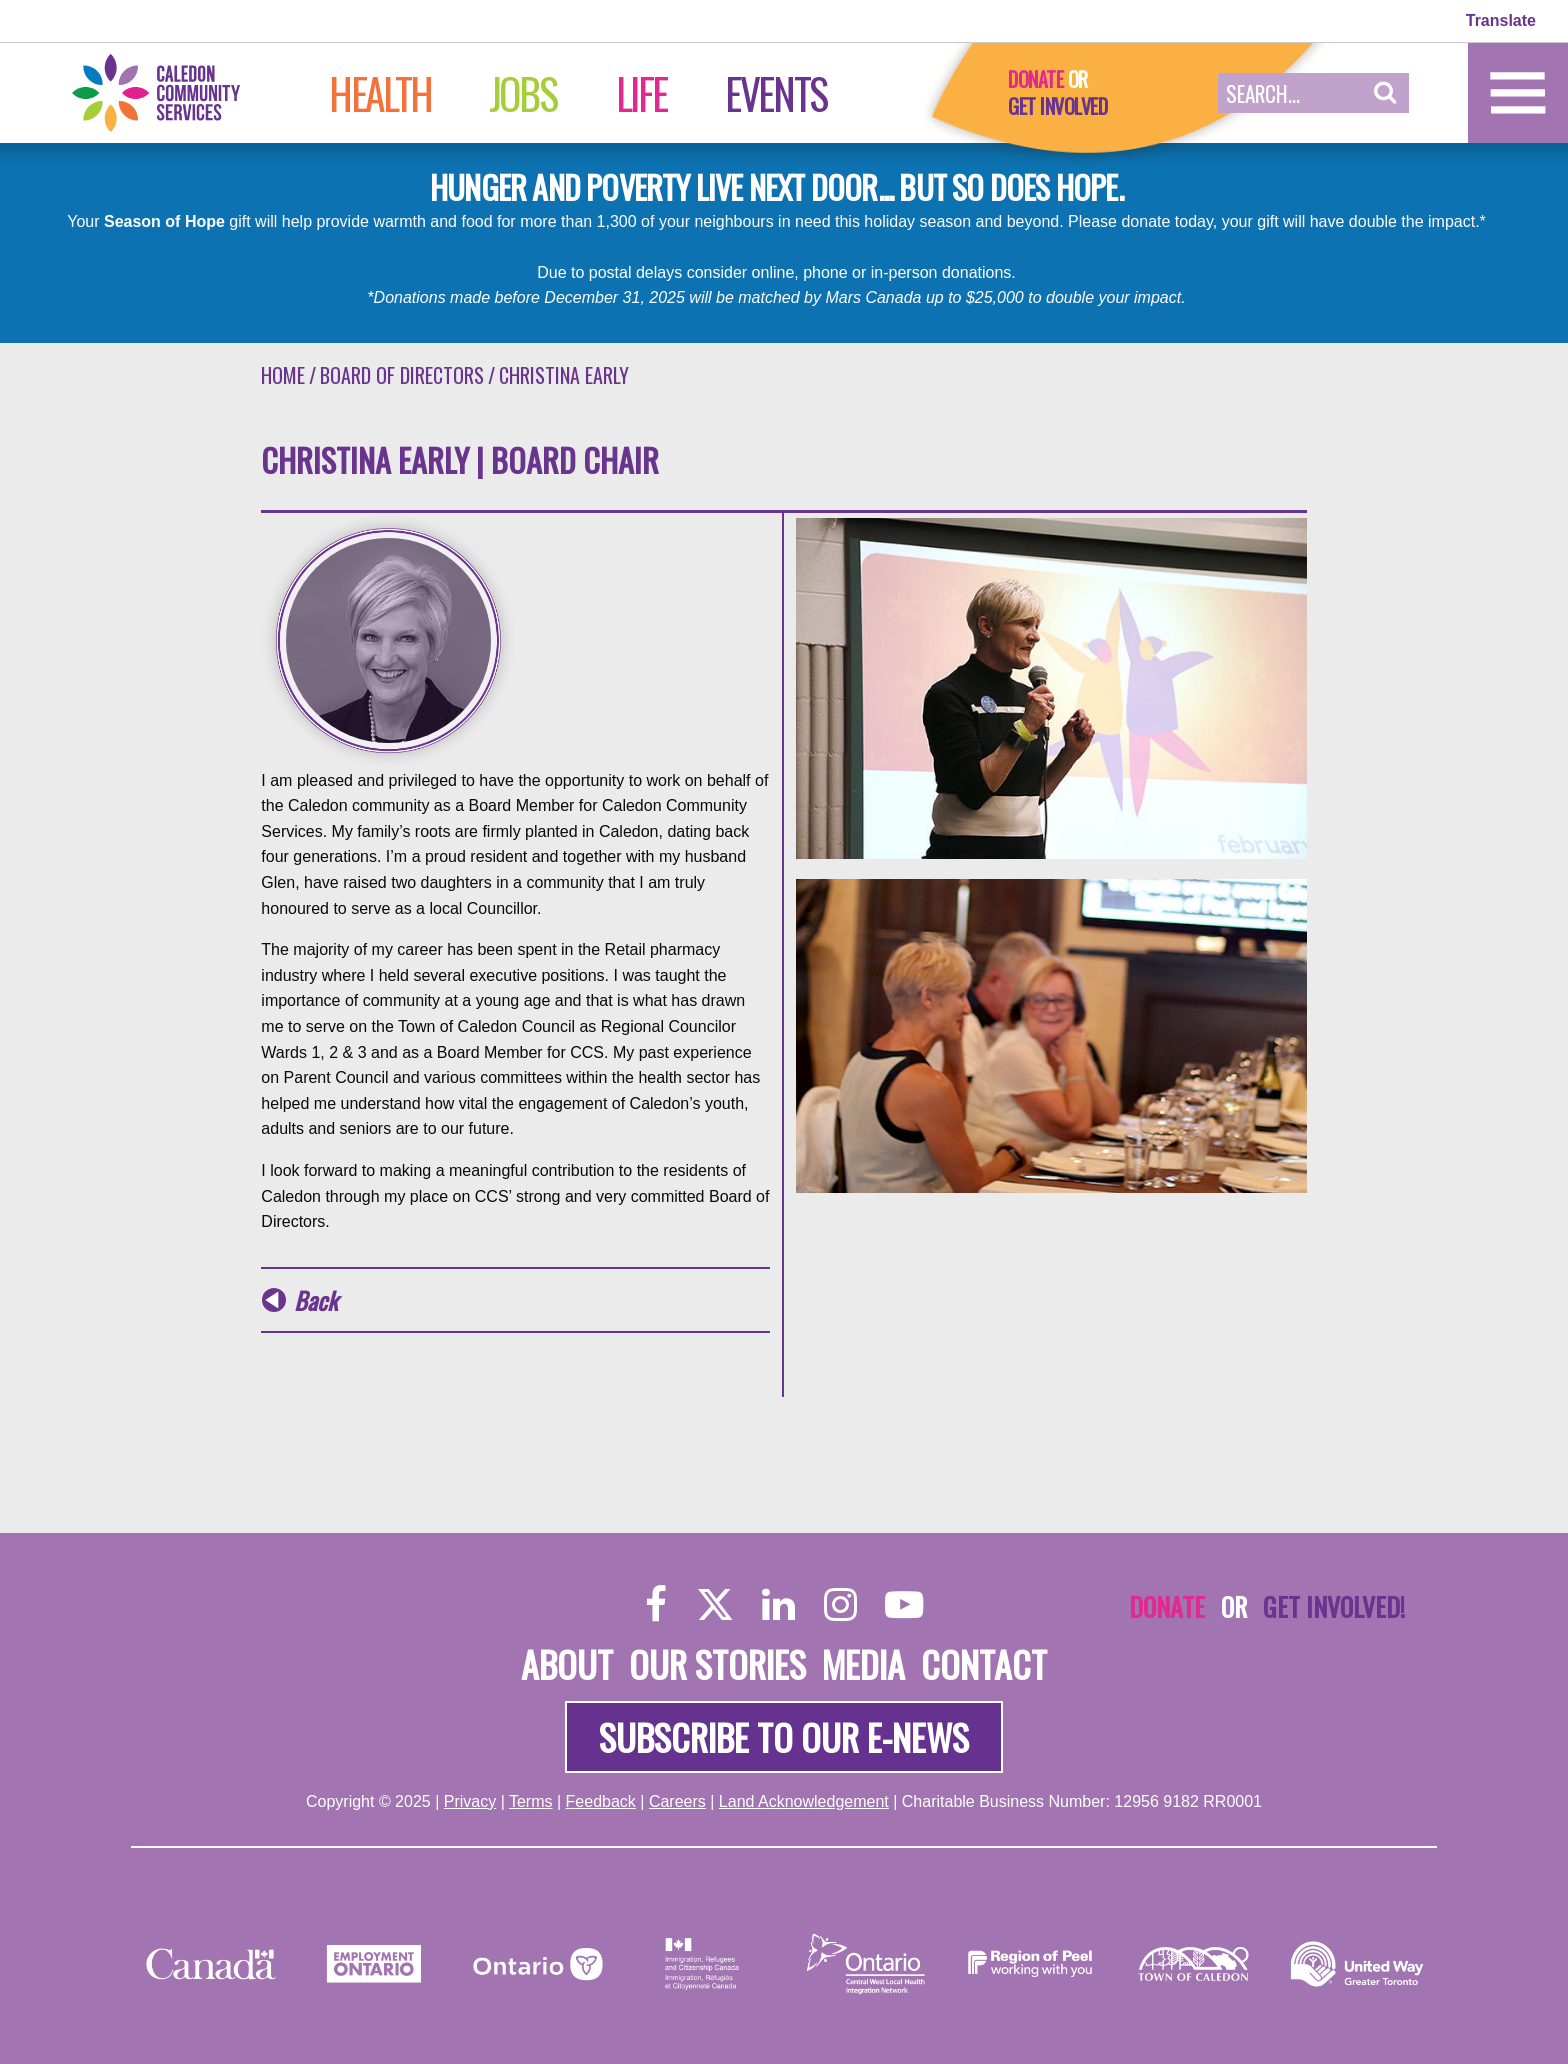 The width and height of the screenshot is (1568, 2064). I want to click on Media, so click(863, 1663).